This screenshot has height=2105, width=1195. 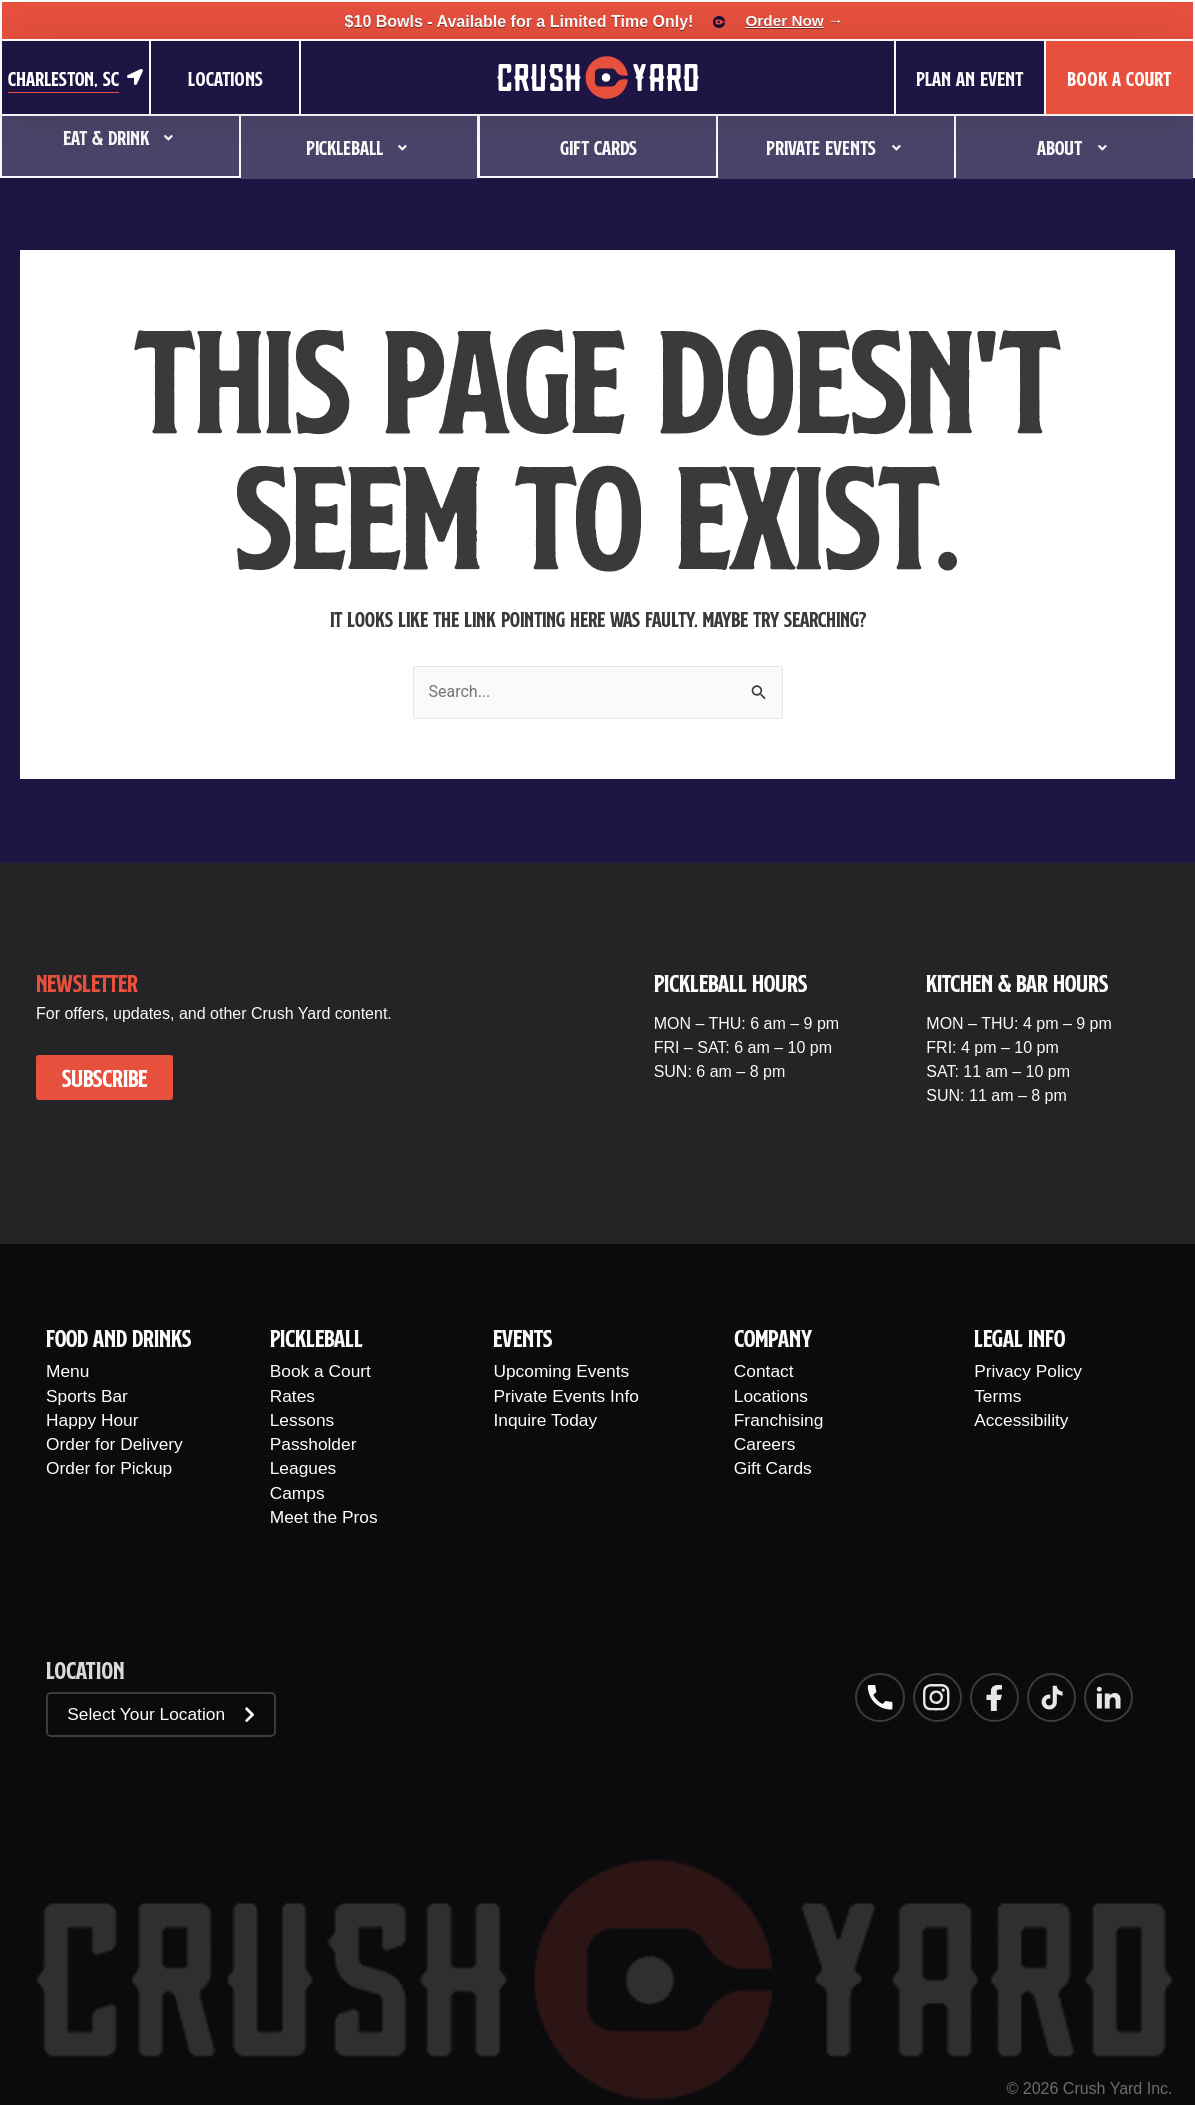 What do you see at coordinates (836, 137) in the screenshot?
I see `Private Events` at bounding box center [836, 137].